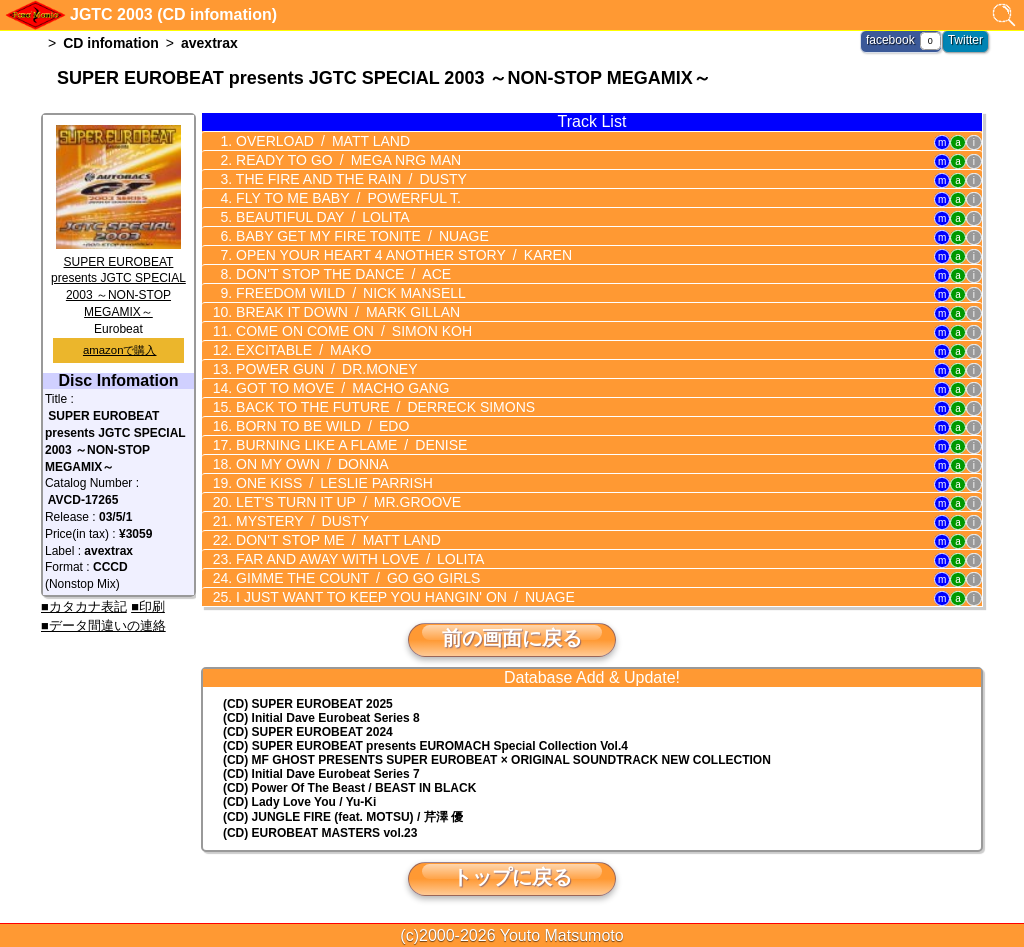  I want to click on LET'S TURN IT UP, so click(346, 502).